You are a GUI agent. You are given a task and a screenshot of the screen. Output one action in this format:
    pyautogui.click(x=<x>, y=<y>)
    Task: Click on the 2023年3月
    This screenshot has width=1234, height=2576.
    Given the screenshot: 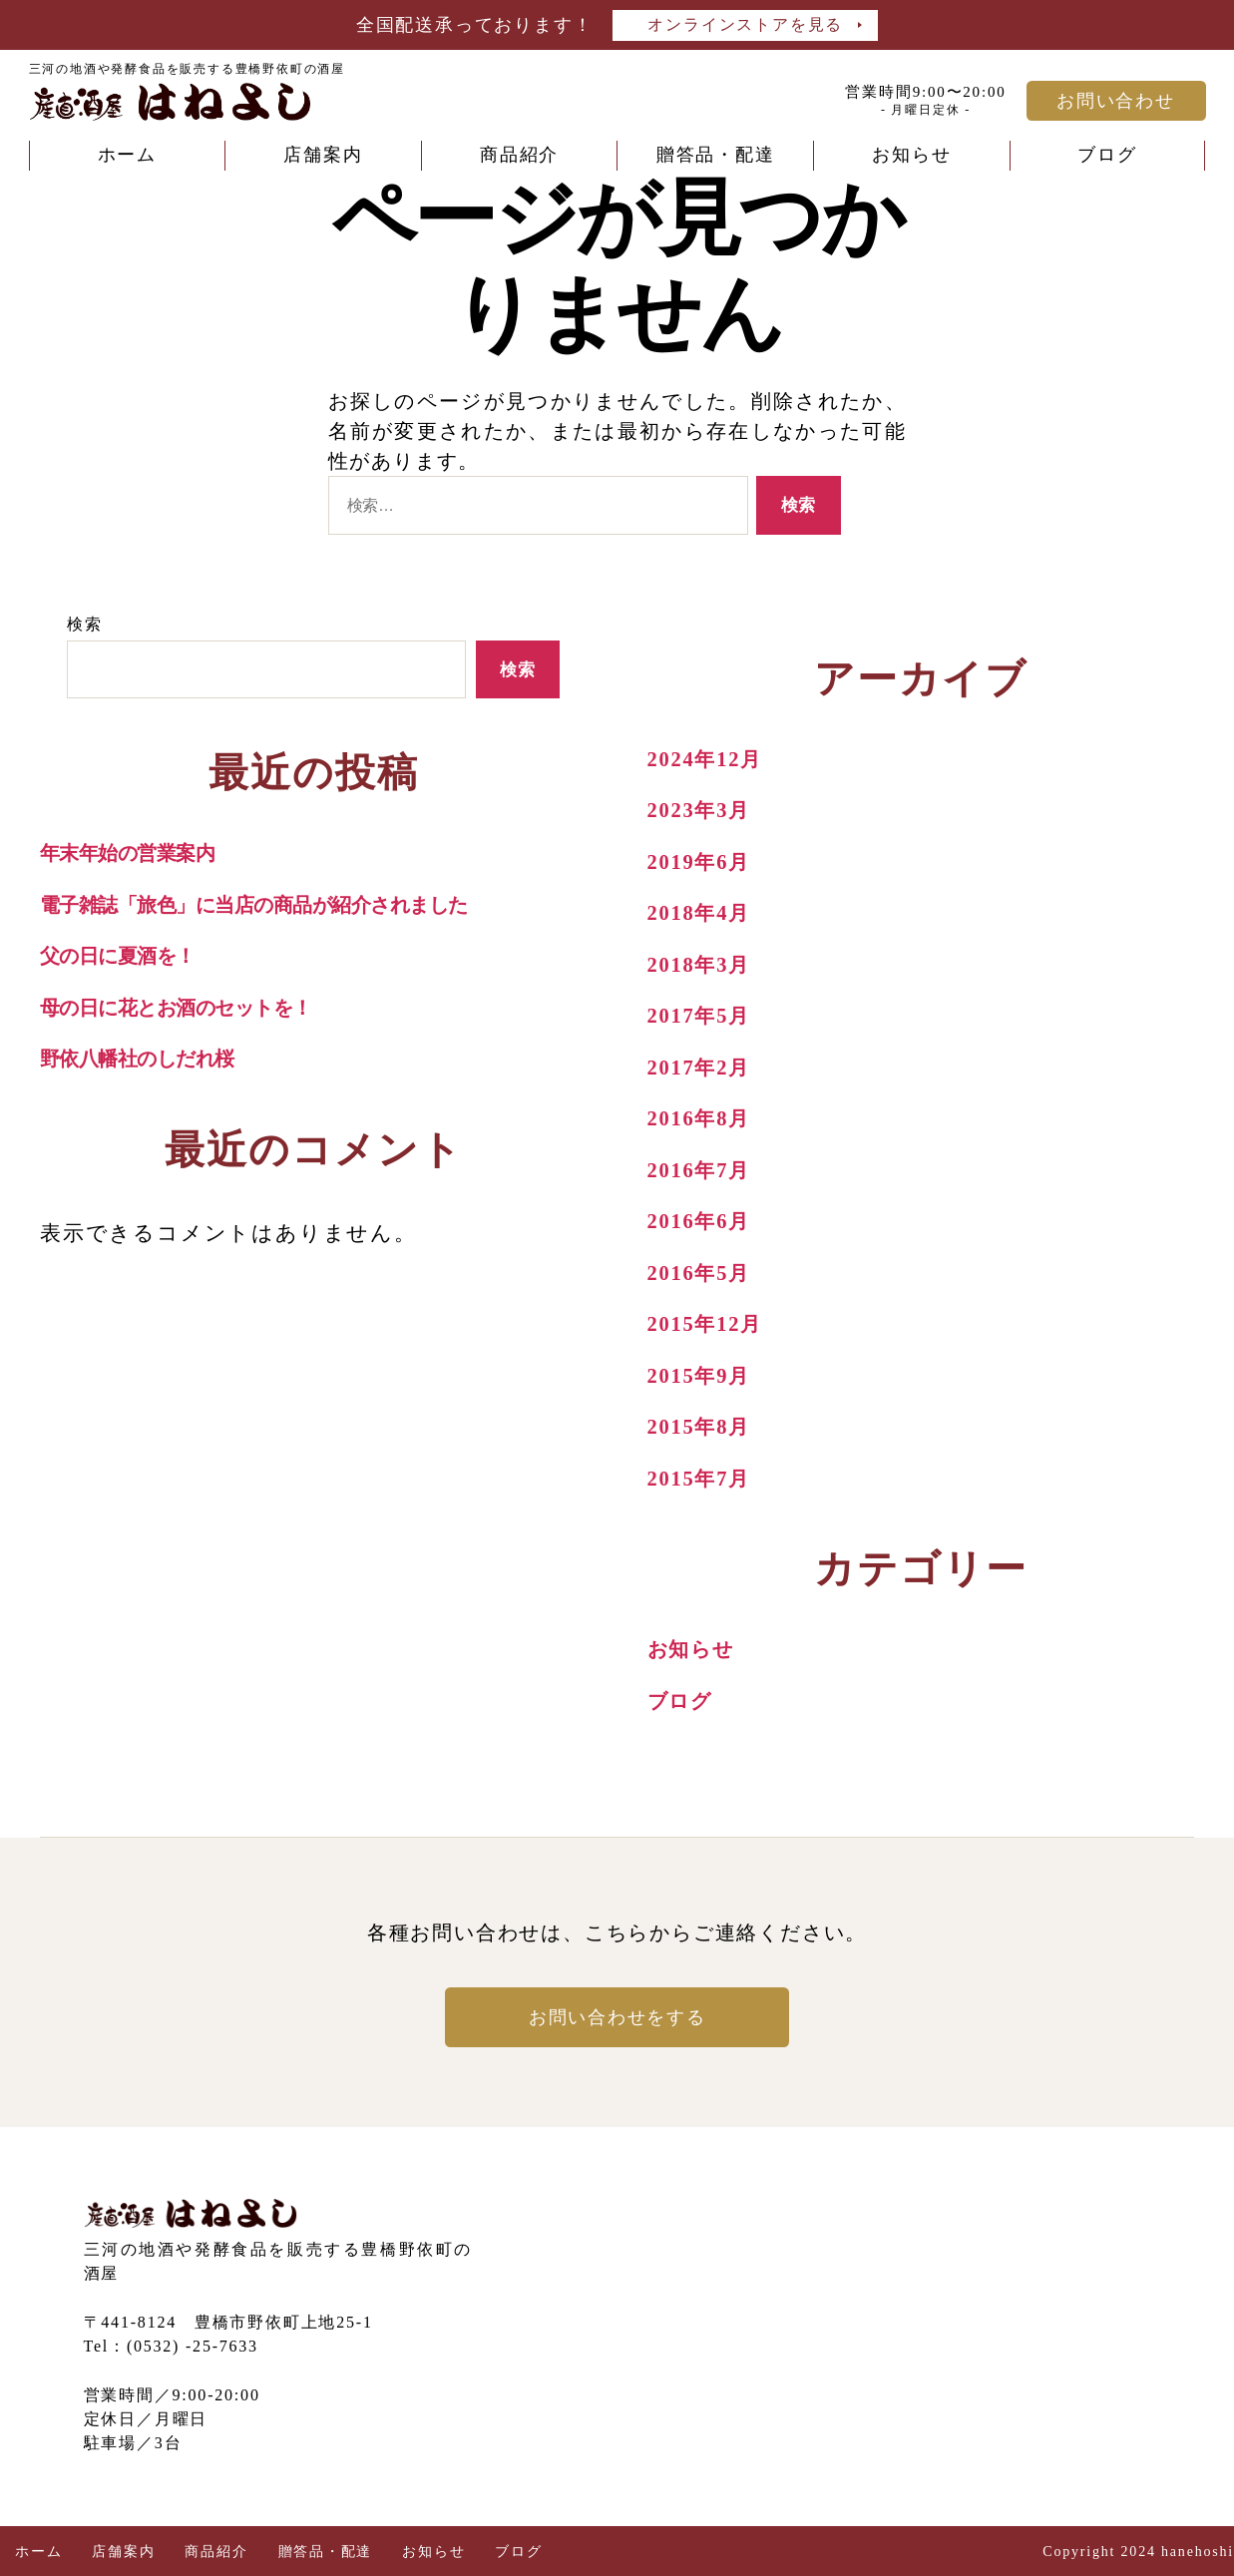 What is the action you would take?
    pyautogui.click(x=700, y=810)
    